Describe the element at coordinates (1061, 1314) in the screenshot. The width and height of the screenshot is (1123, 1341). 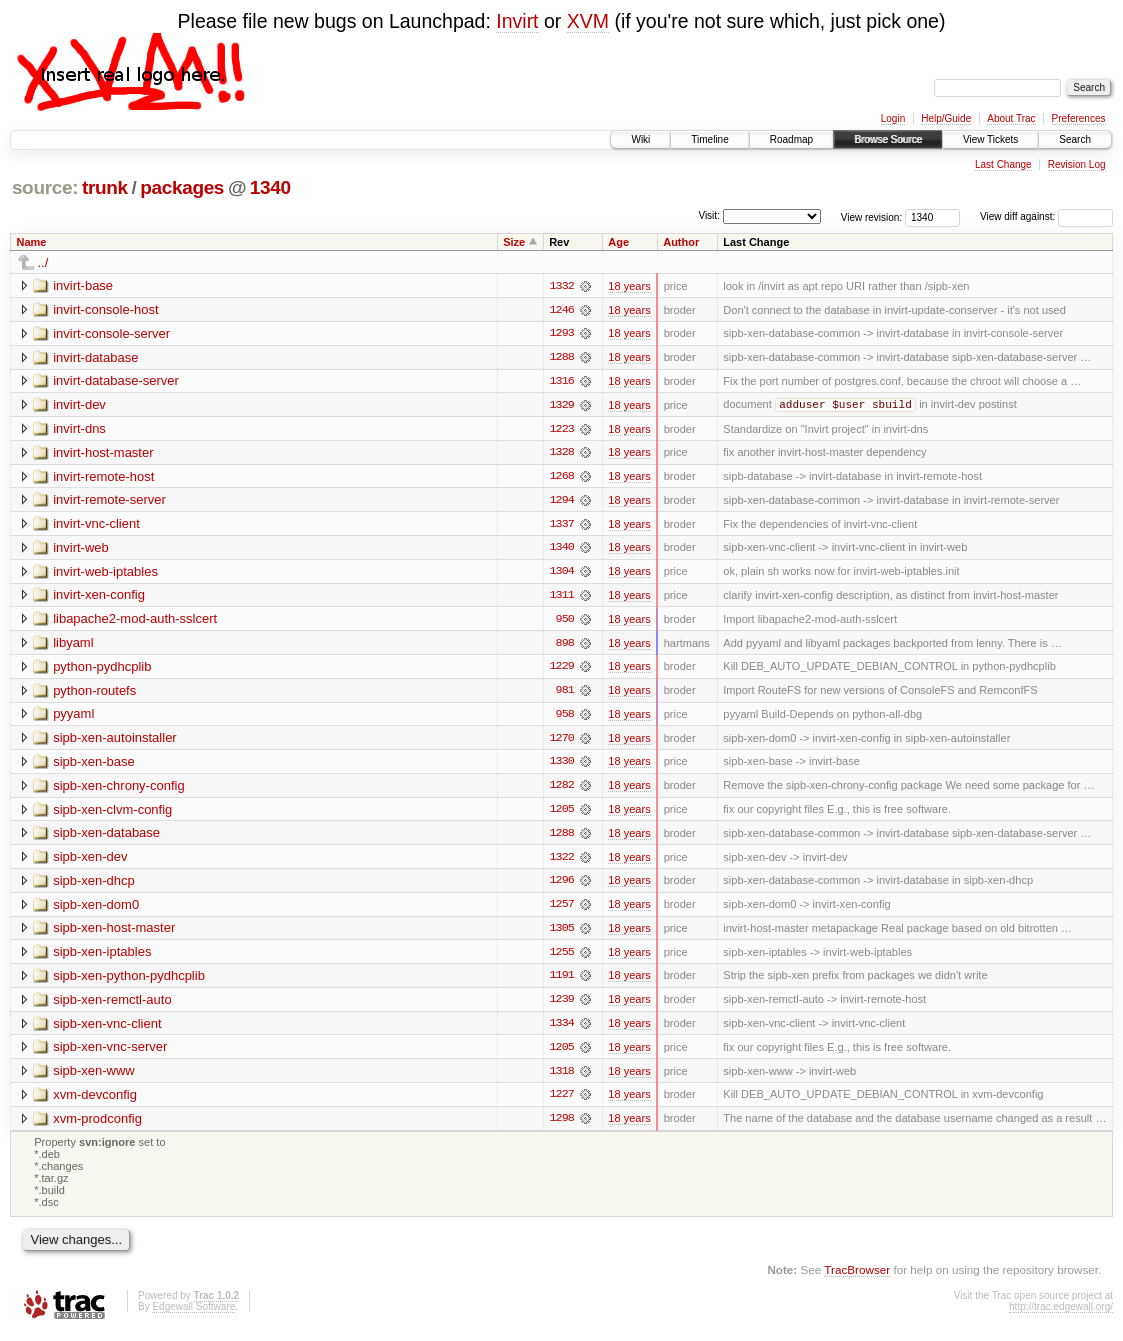
I see `http://trac.edgewall.org/` at that location.